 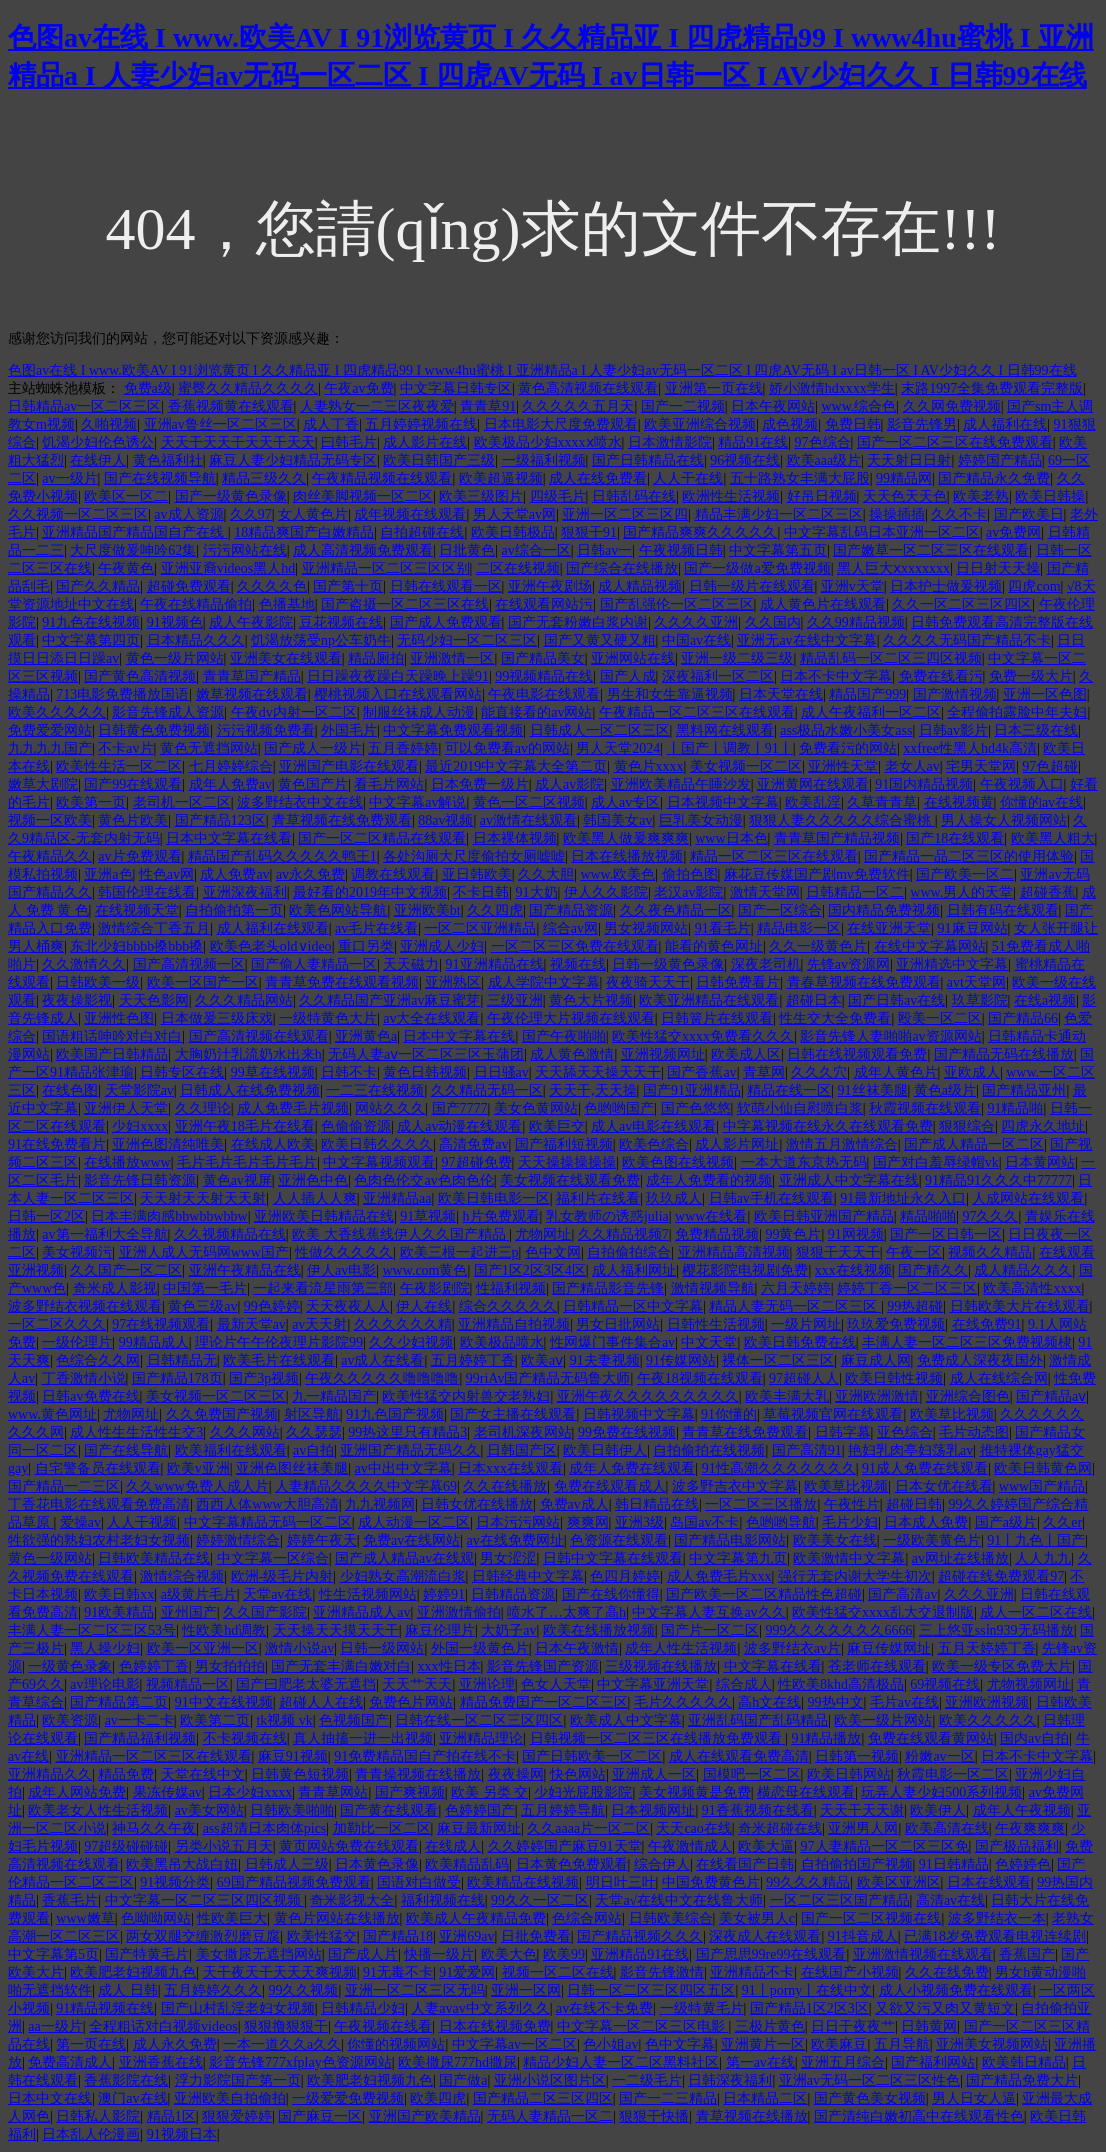 What do you see at coordinates (856, 622) in the screenshot?
I see `久久99精品视频` at bounding box center [856, 622].